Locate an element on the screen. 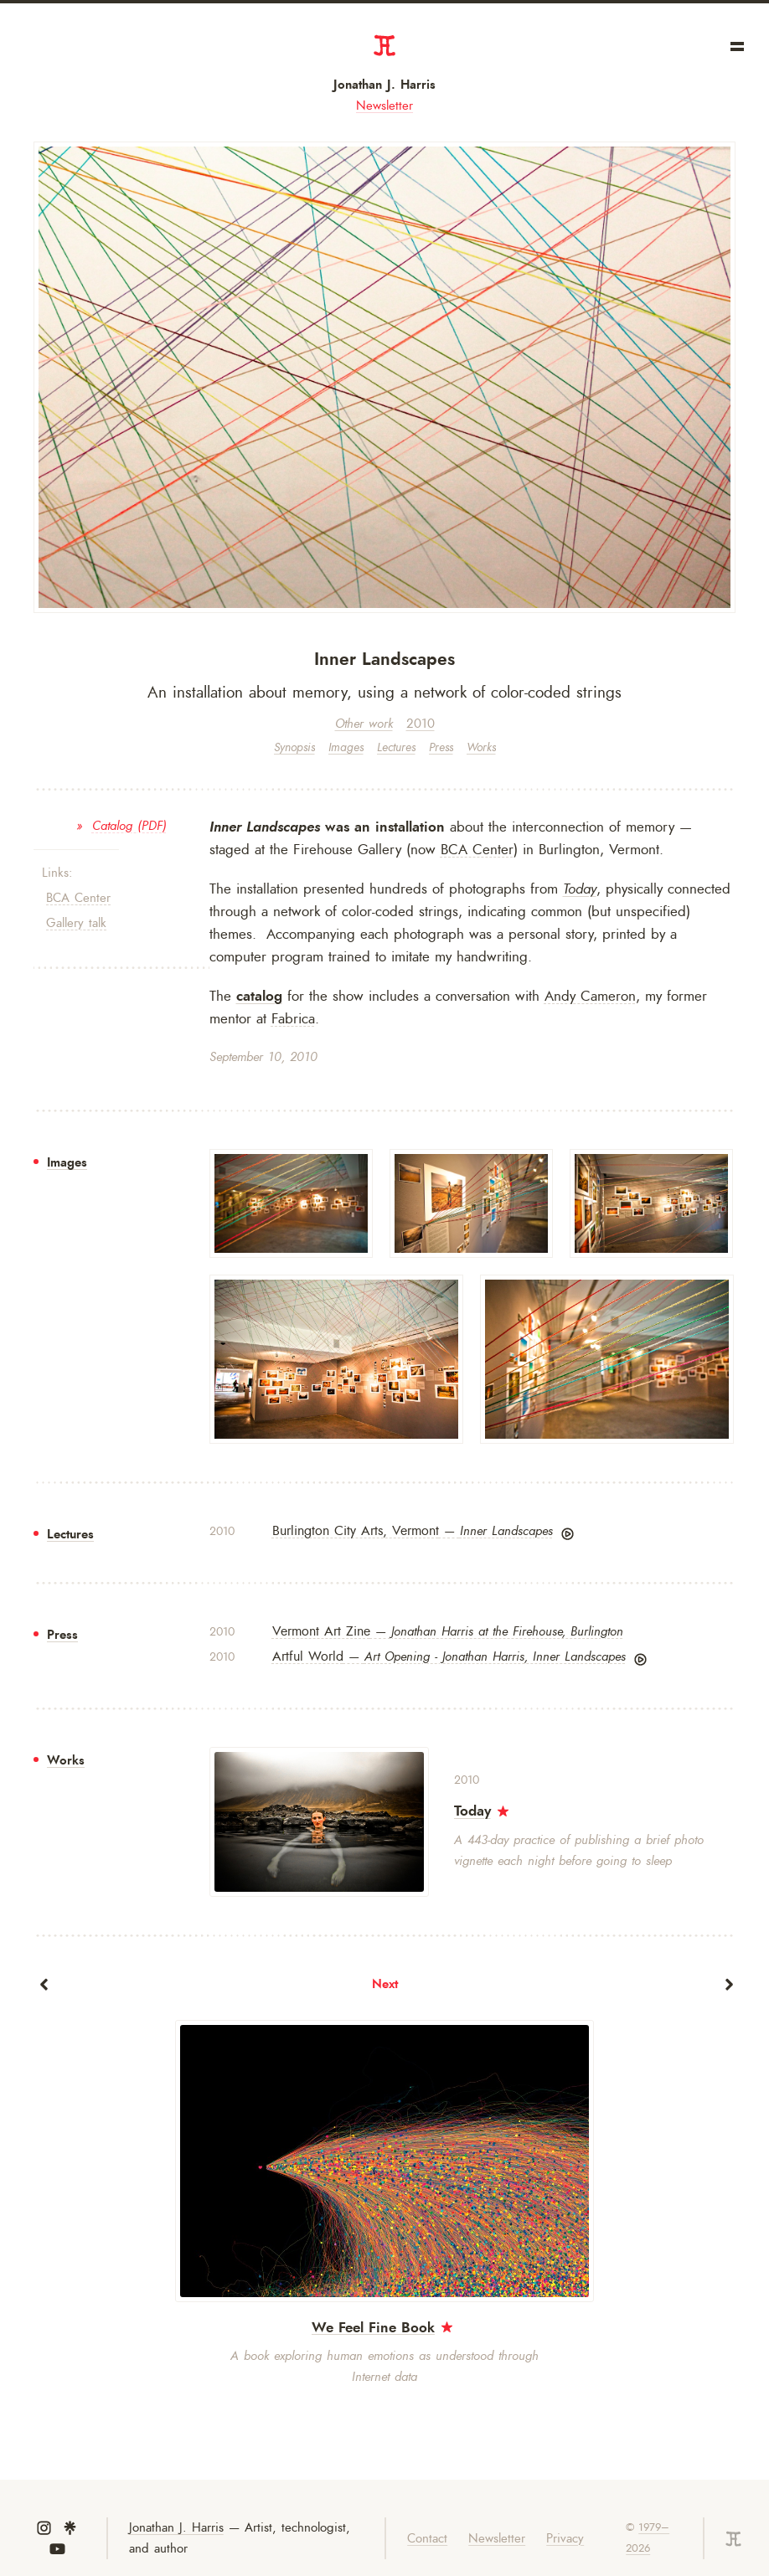 This screenshot has width=769, height=2576. Contact is located at coordinates (427, 2539).